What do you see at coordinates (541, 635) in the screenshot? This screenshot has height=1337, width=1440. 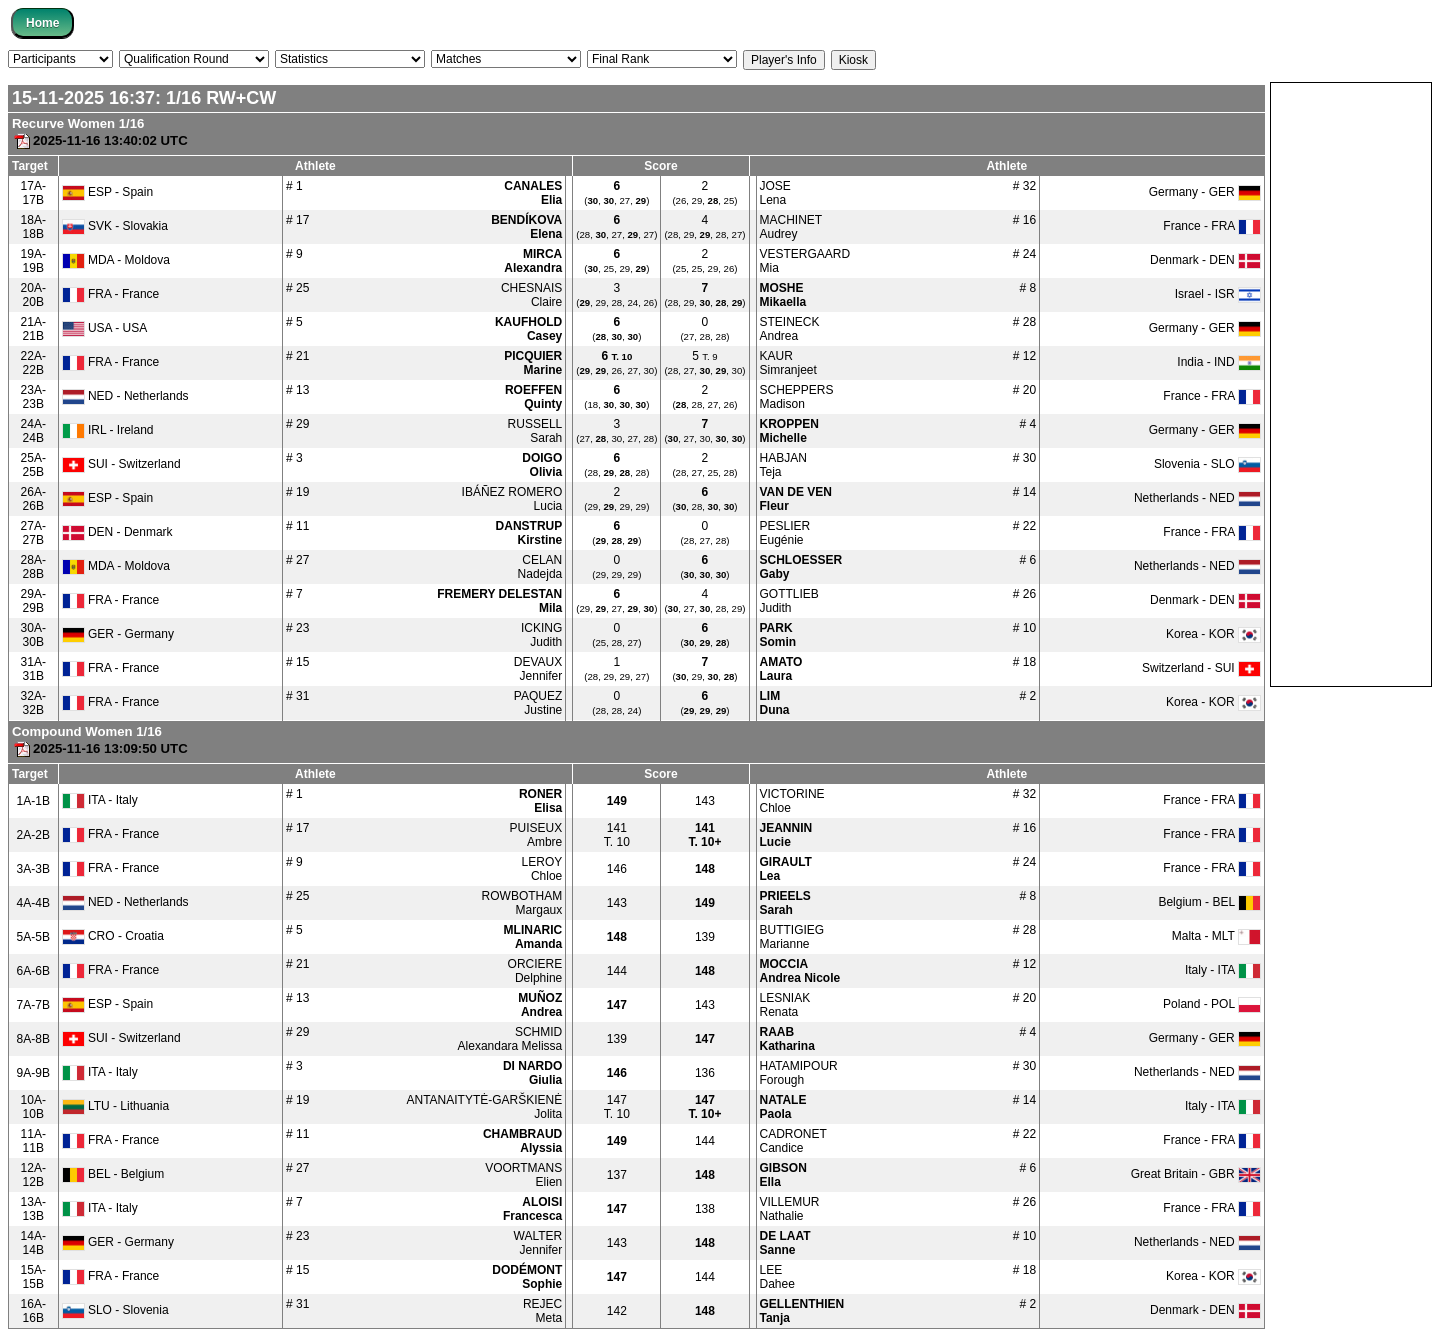 I see `ICKINGJudith` at bounding box center [541, 635].